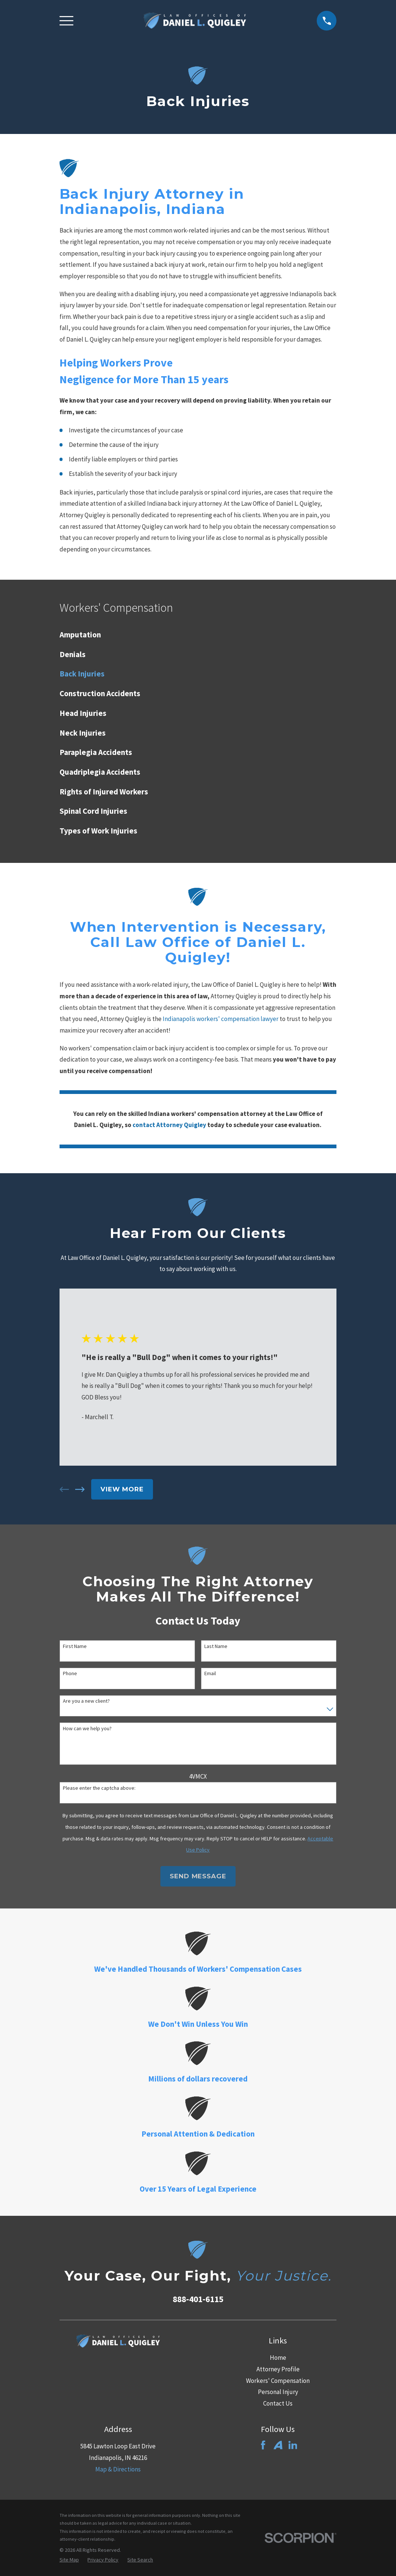  What do you see at coordinates (122, 1489) in the screenshot?
I see `View More` at bounding box center [122, 1489].